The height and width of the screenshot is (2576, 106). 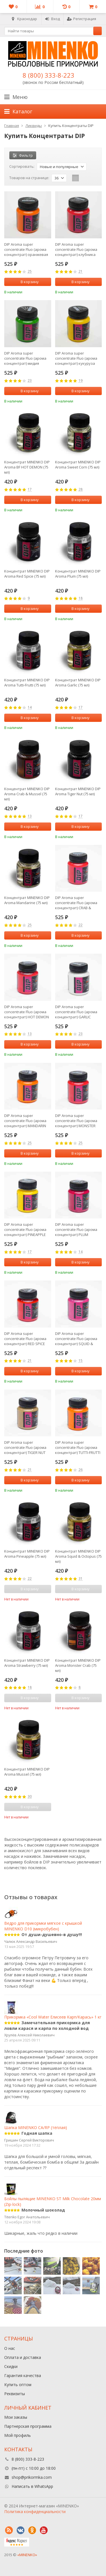 I want to click on В корзину, so click(x=26, y=281).